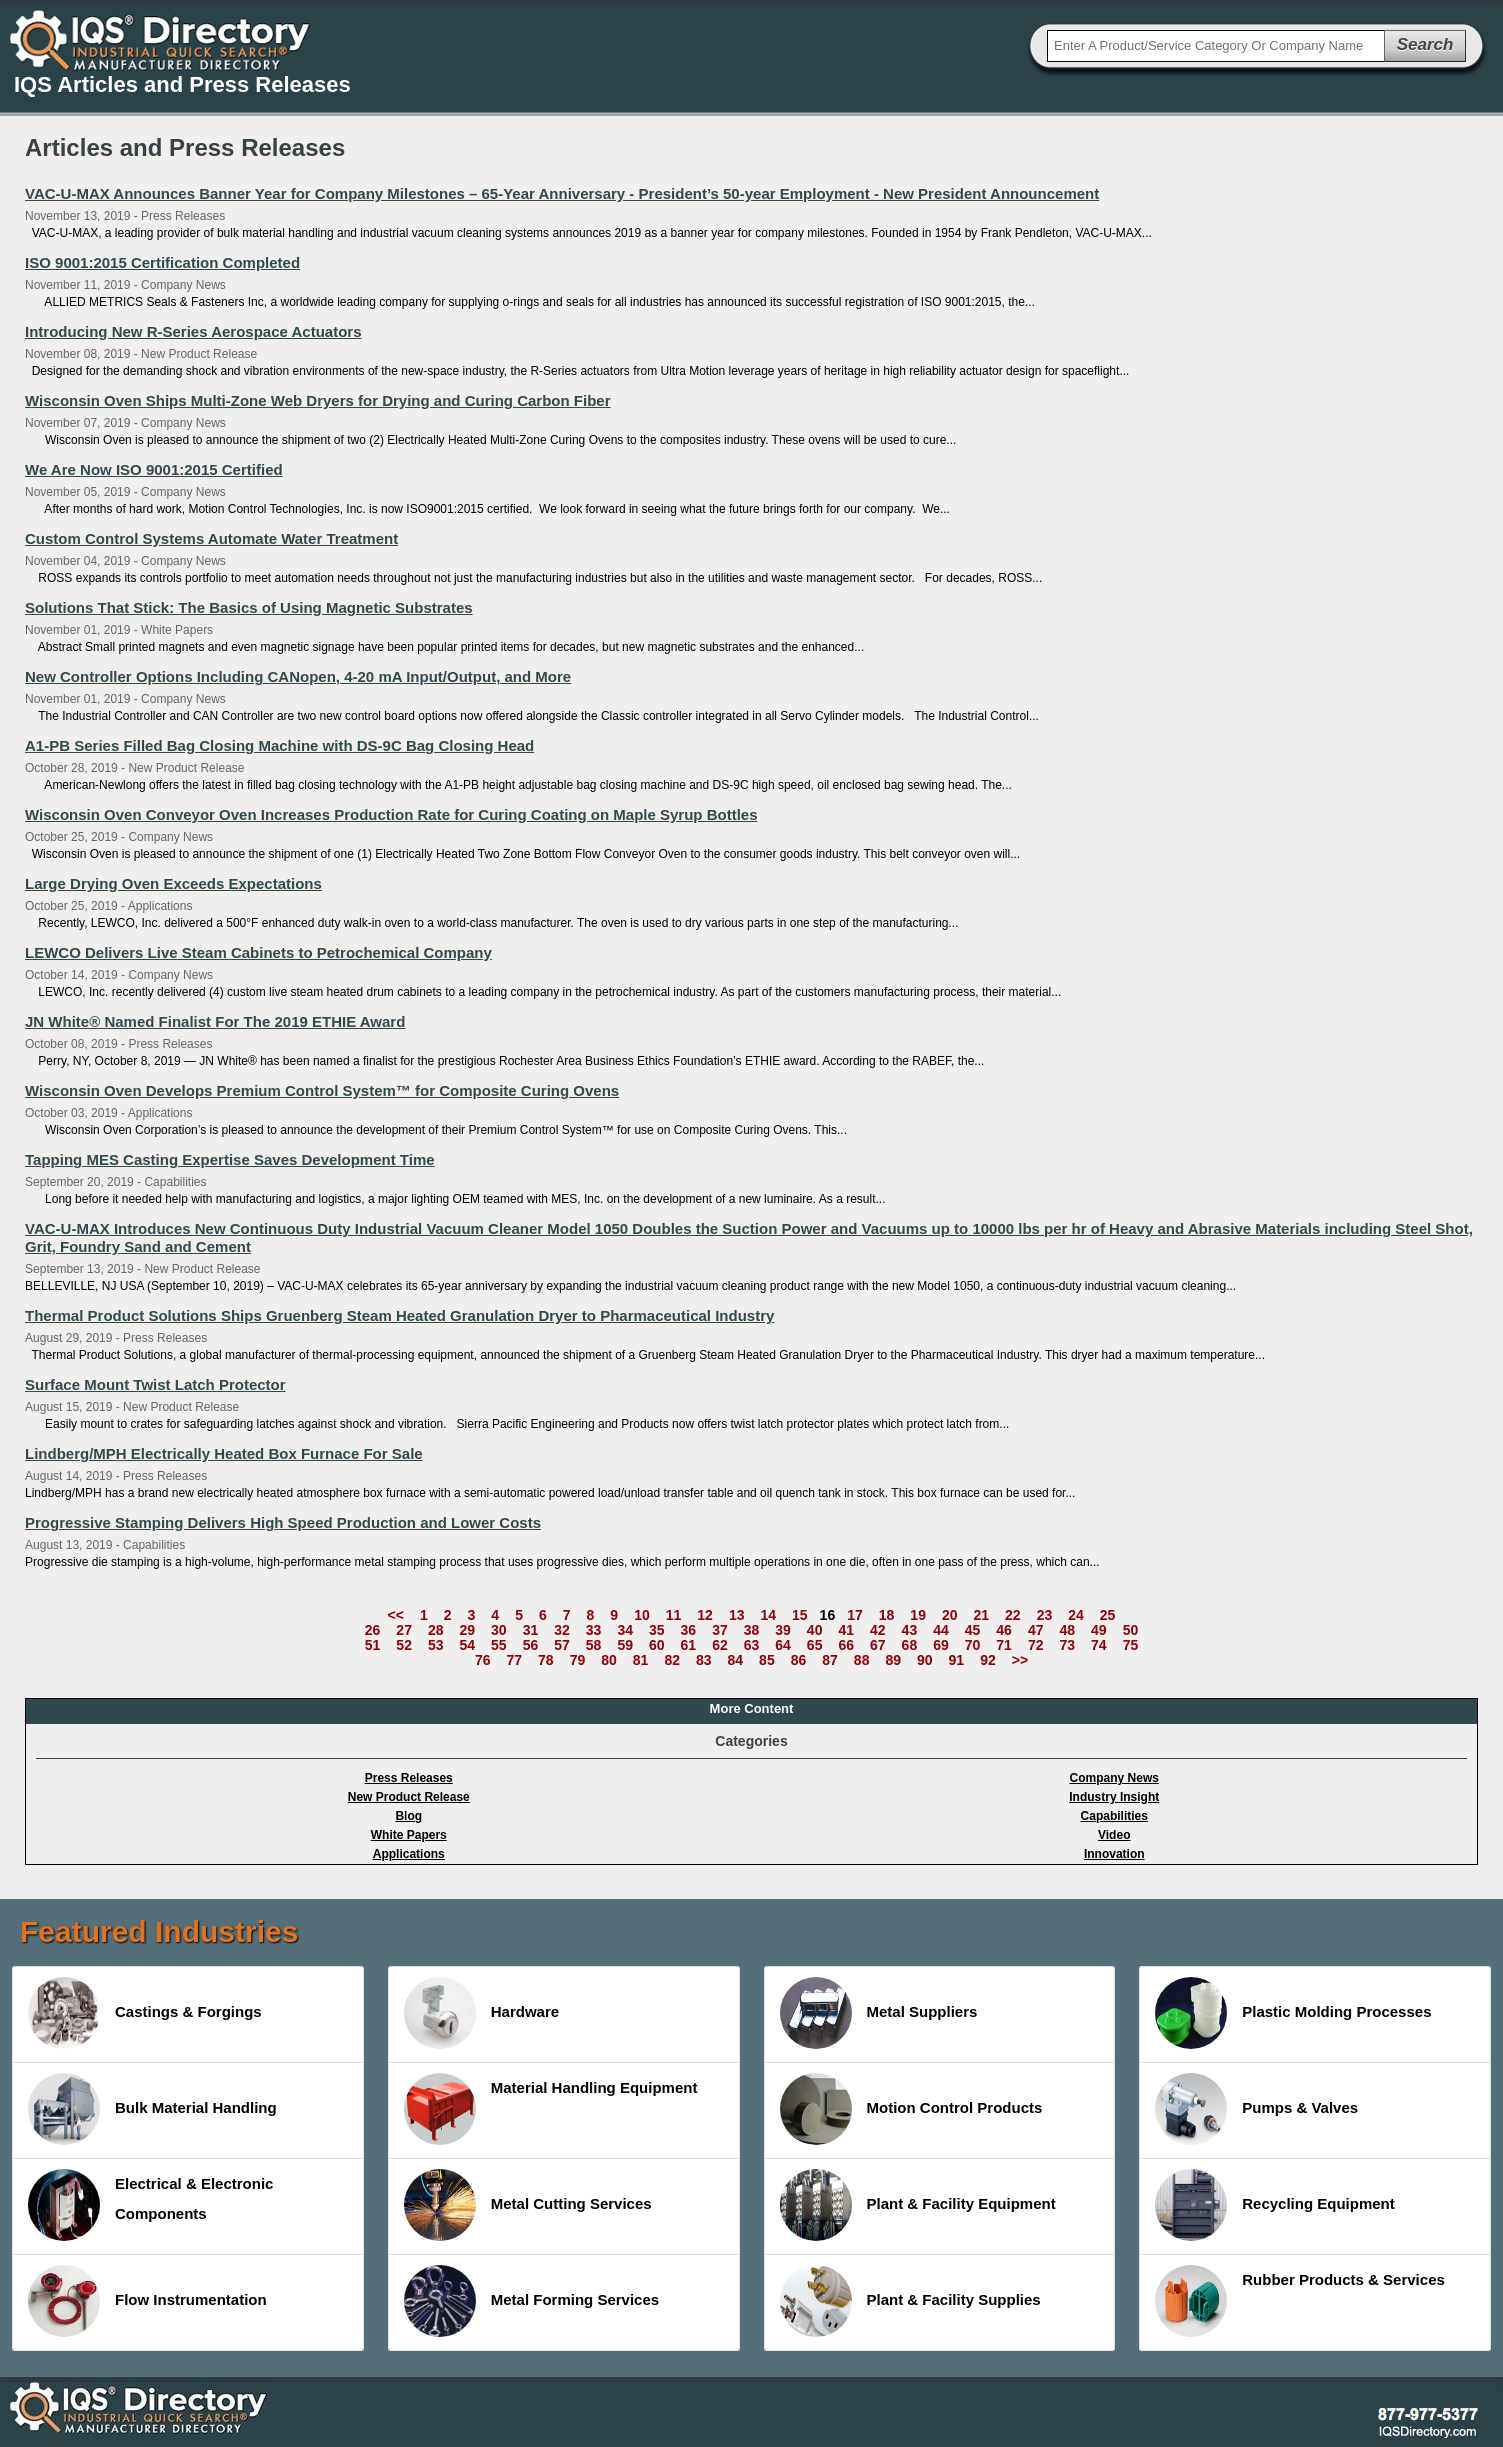 This screenshot has height=2447, width=1503. I want to click on New Controller Options Including CANopen, 4-20 mA Input/Output, and More, so click(298, 676).